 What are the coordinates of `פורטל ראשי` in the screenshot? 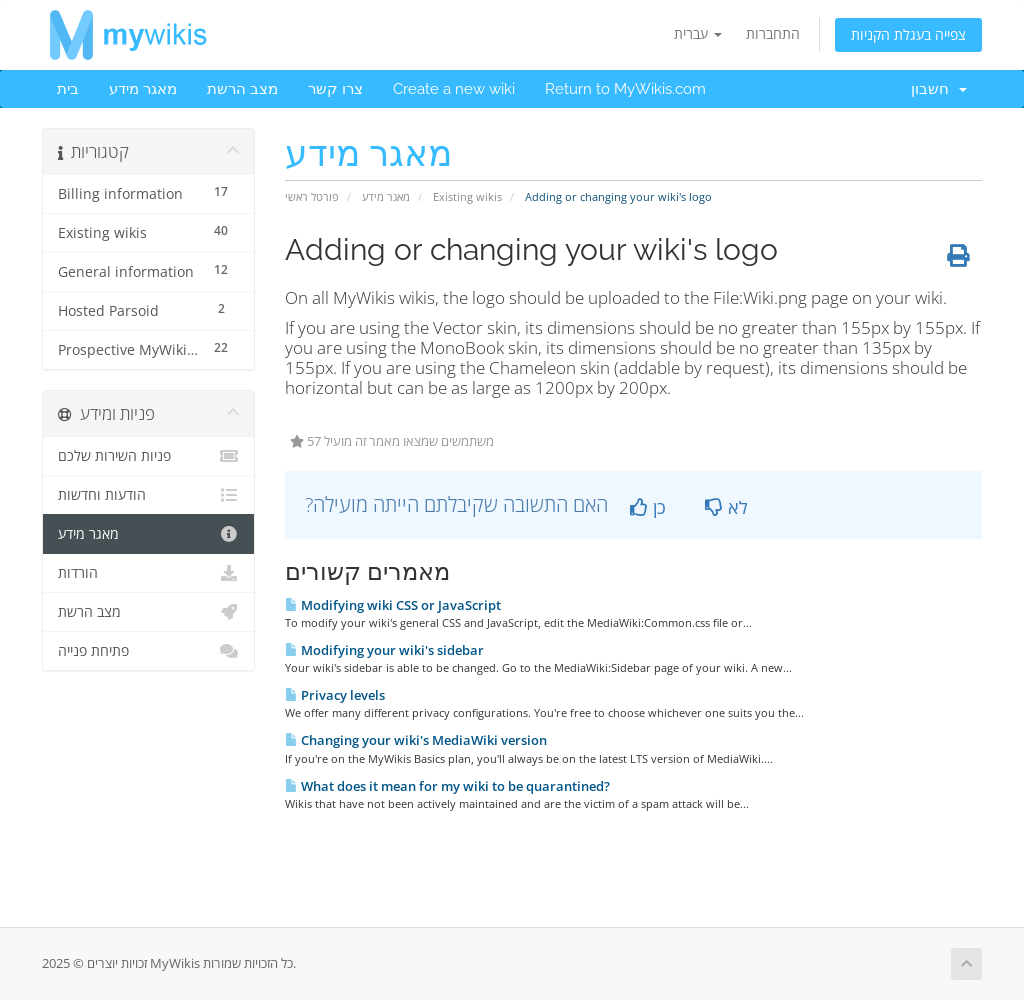 It's located at (312, 196).